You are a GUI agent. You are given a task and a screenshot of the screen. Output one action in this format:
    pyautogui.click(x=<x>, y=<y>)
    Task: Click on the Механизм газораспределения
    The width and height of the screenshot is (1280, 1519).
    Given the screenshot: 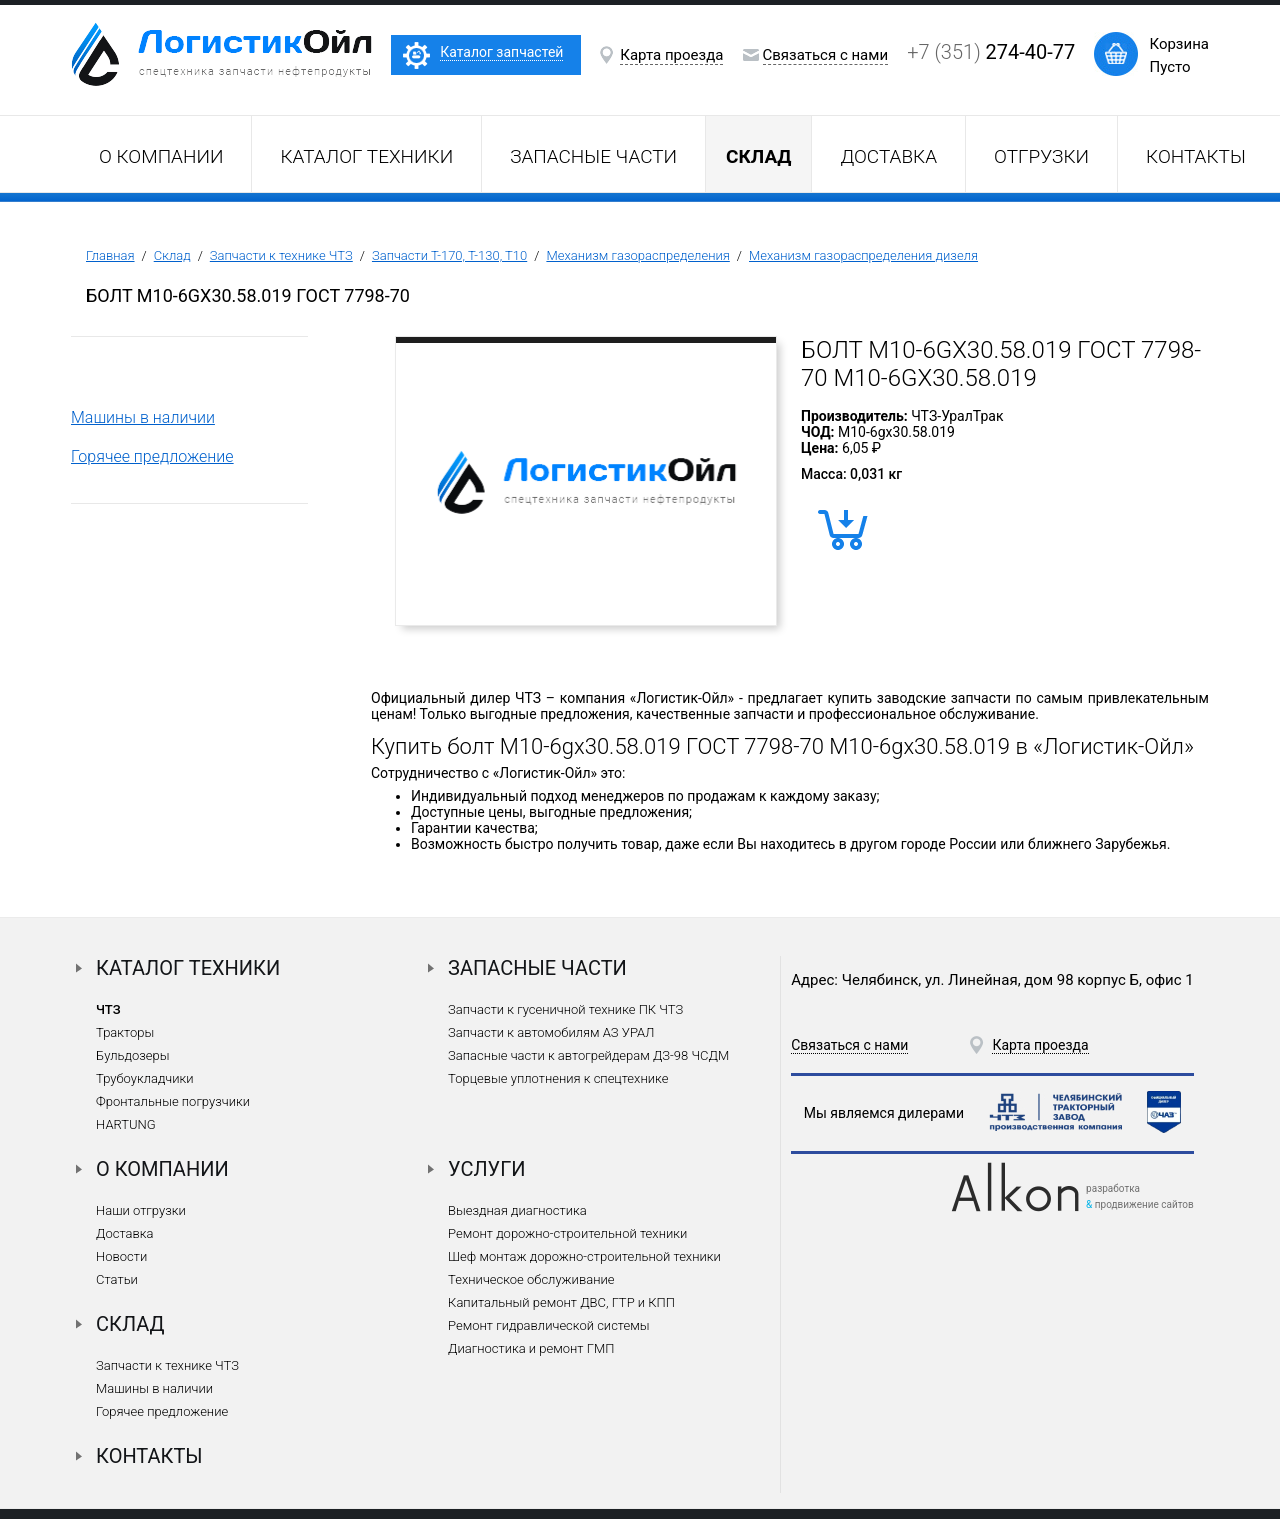 What is the action you would take?
    pyautogui.click(x=637, y=255)
    